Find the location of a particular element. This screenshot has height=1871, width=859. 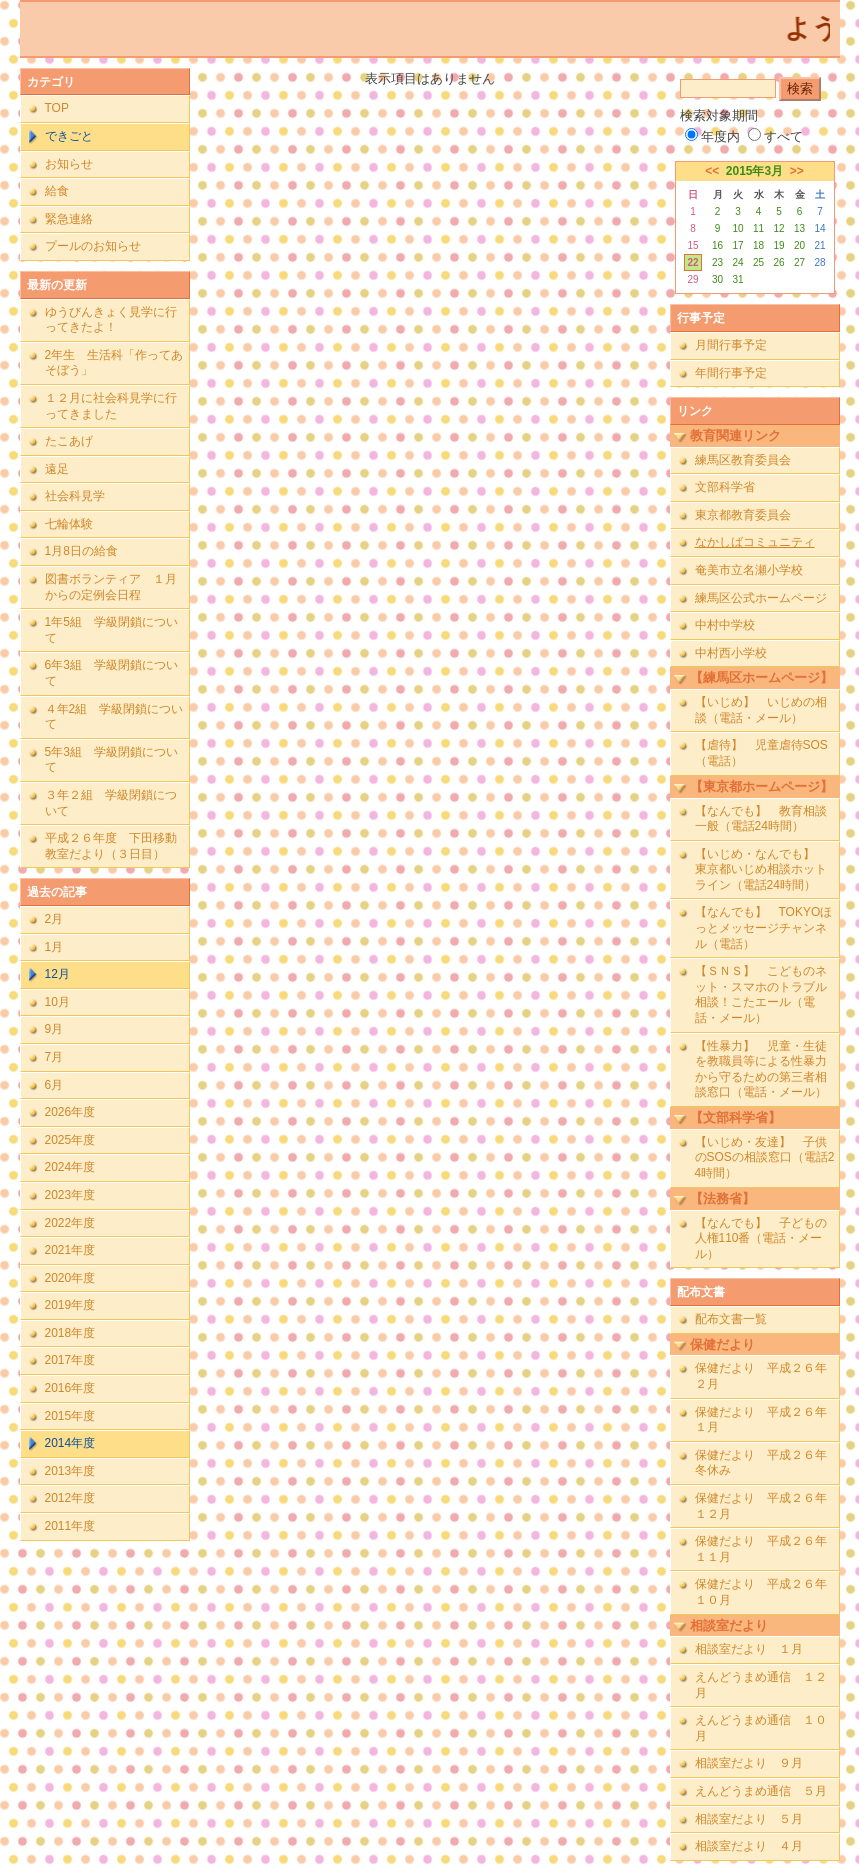

26 is located at coordinates (778, 262).